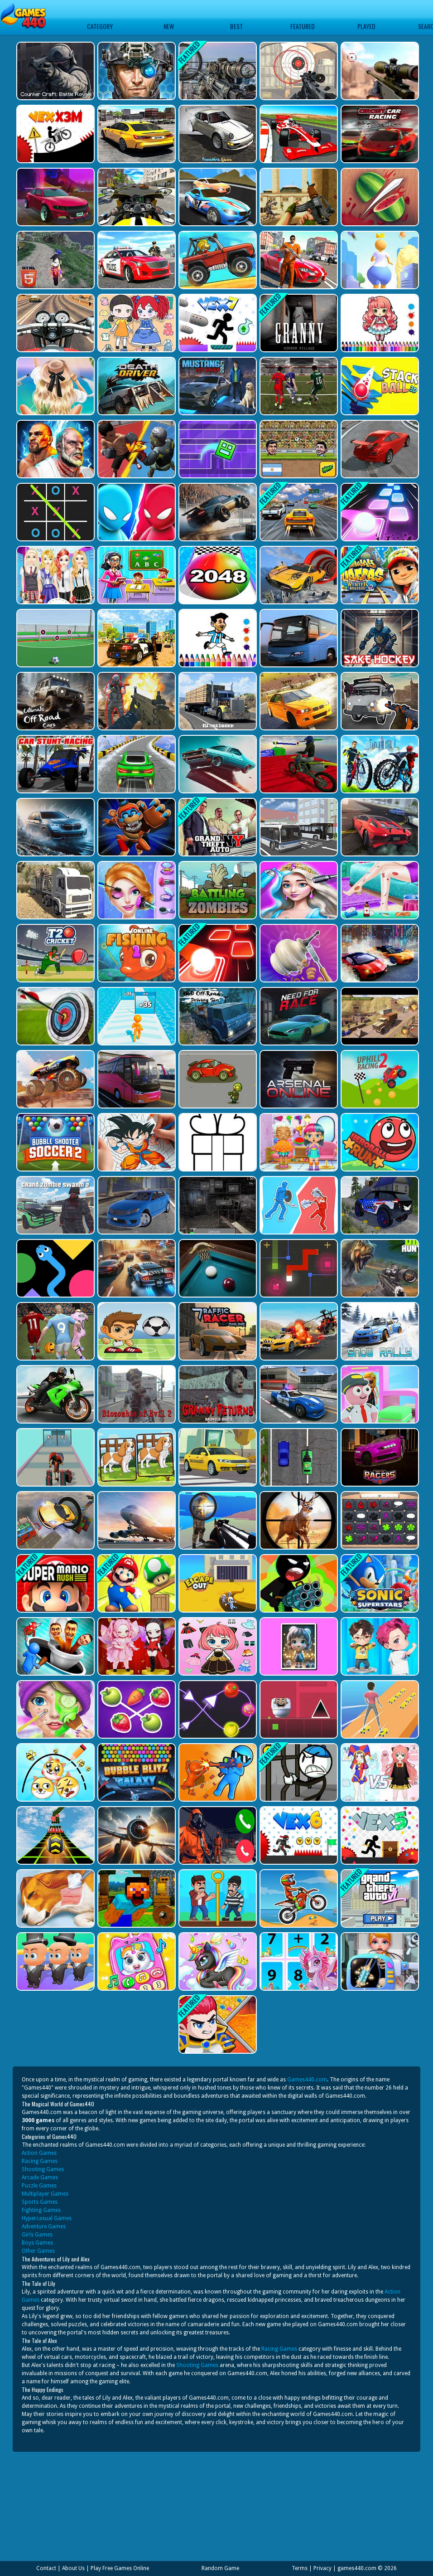  Describe the element at coordinates (39, 2153) in the screenshot. I see `Action Games` at that location.